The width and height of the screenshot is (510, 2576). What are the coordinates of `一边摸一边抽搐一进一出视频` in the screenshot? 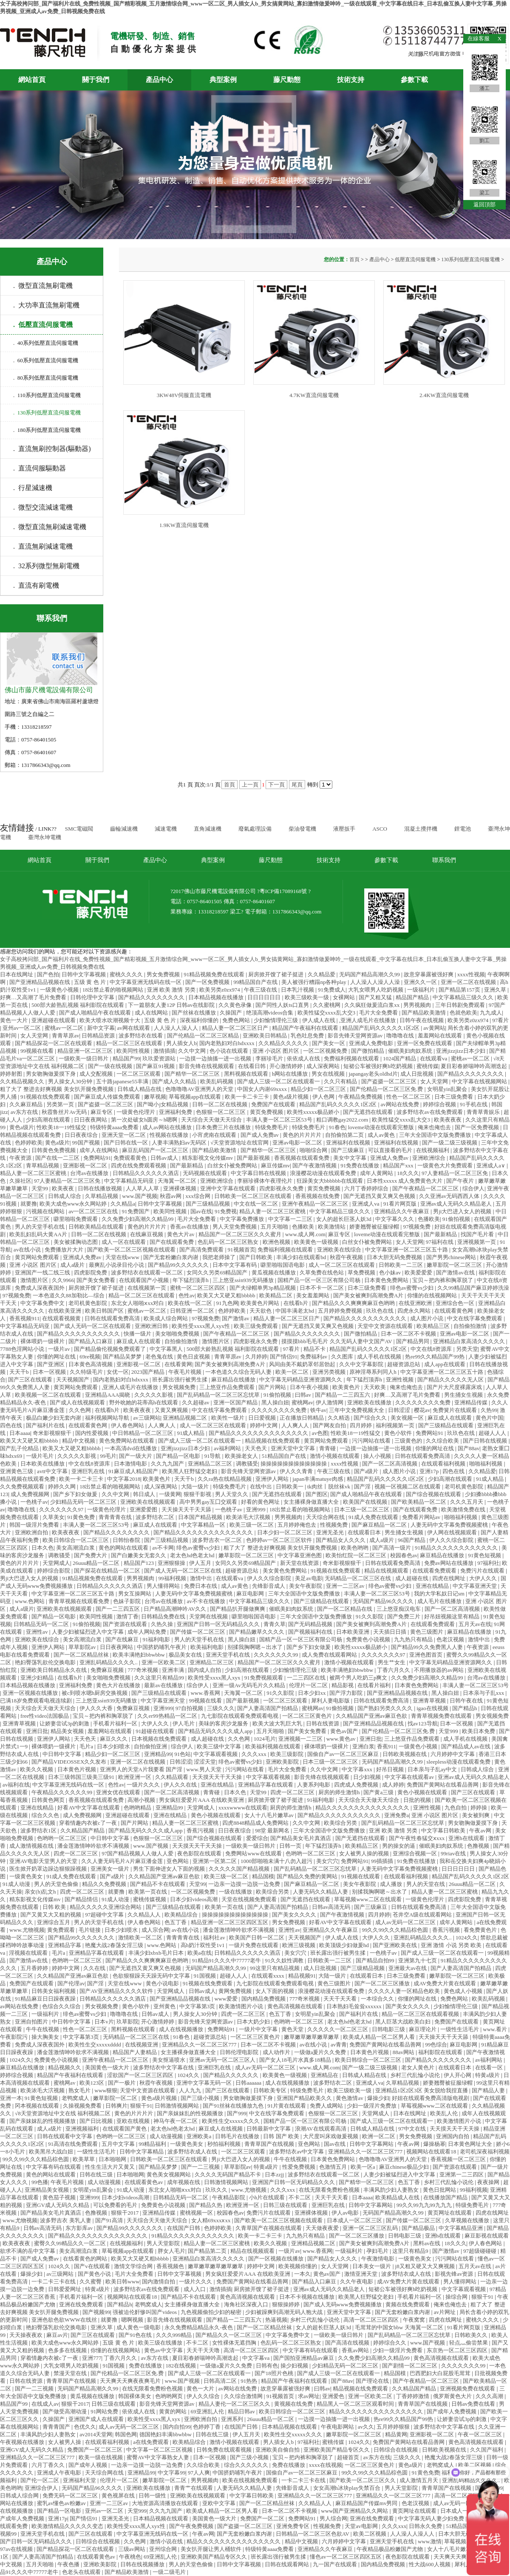 It's located at (215, 1058).